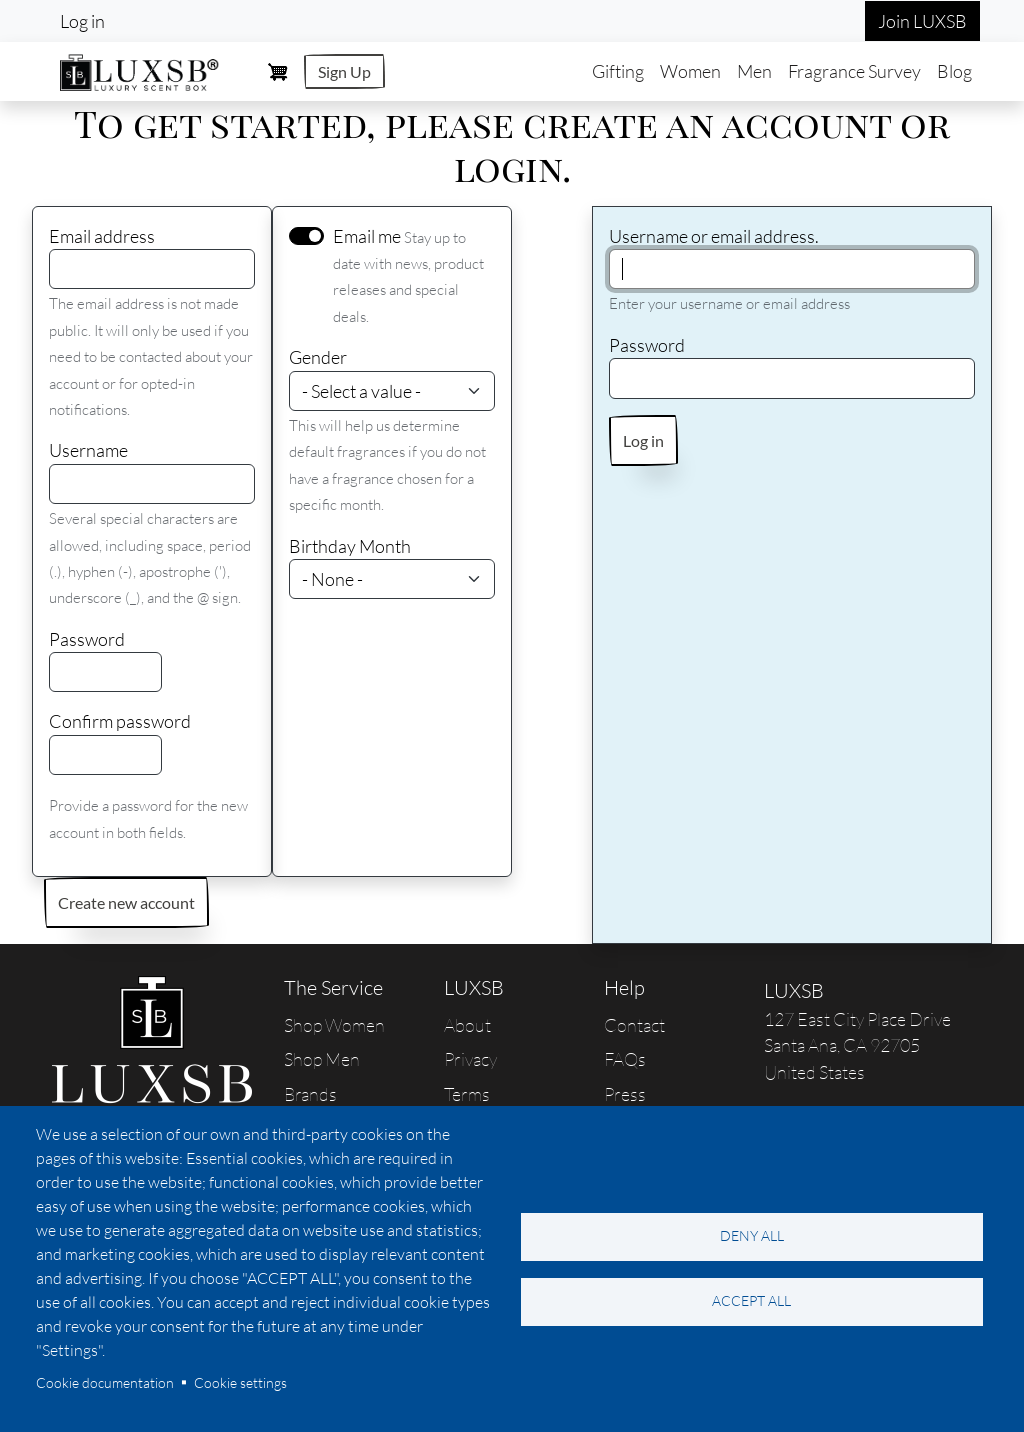 The image size is (1024, 1432). Describe the element at coordinates (922, 21) in the screenshot. I see `Join LUXSB` at that location.